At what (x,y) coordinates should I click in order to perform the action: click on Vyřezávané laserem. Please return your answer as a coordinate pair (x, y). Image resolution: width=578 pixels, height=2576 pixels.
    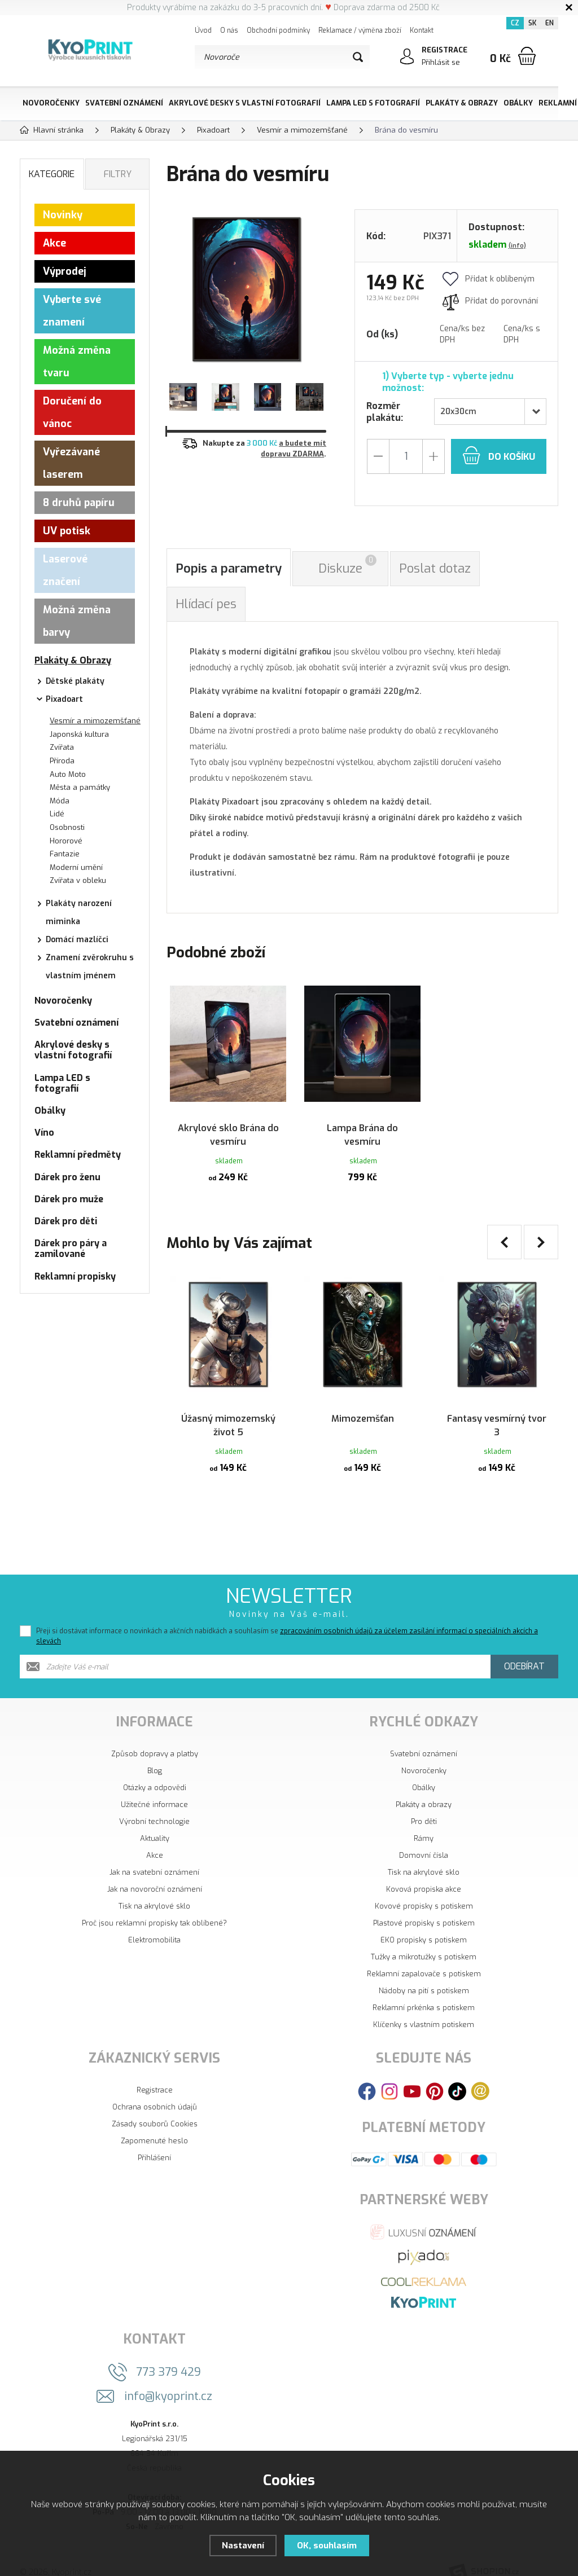
    Looking at the image, I should click on (71, 463).